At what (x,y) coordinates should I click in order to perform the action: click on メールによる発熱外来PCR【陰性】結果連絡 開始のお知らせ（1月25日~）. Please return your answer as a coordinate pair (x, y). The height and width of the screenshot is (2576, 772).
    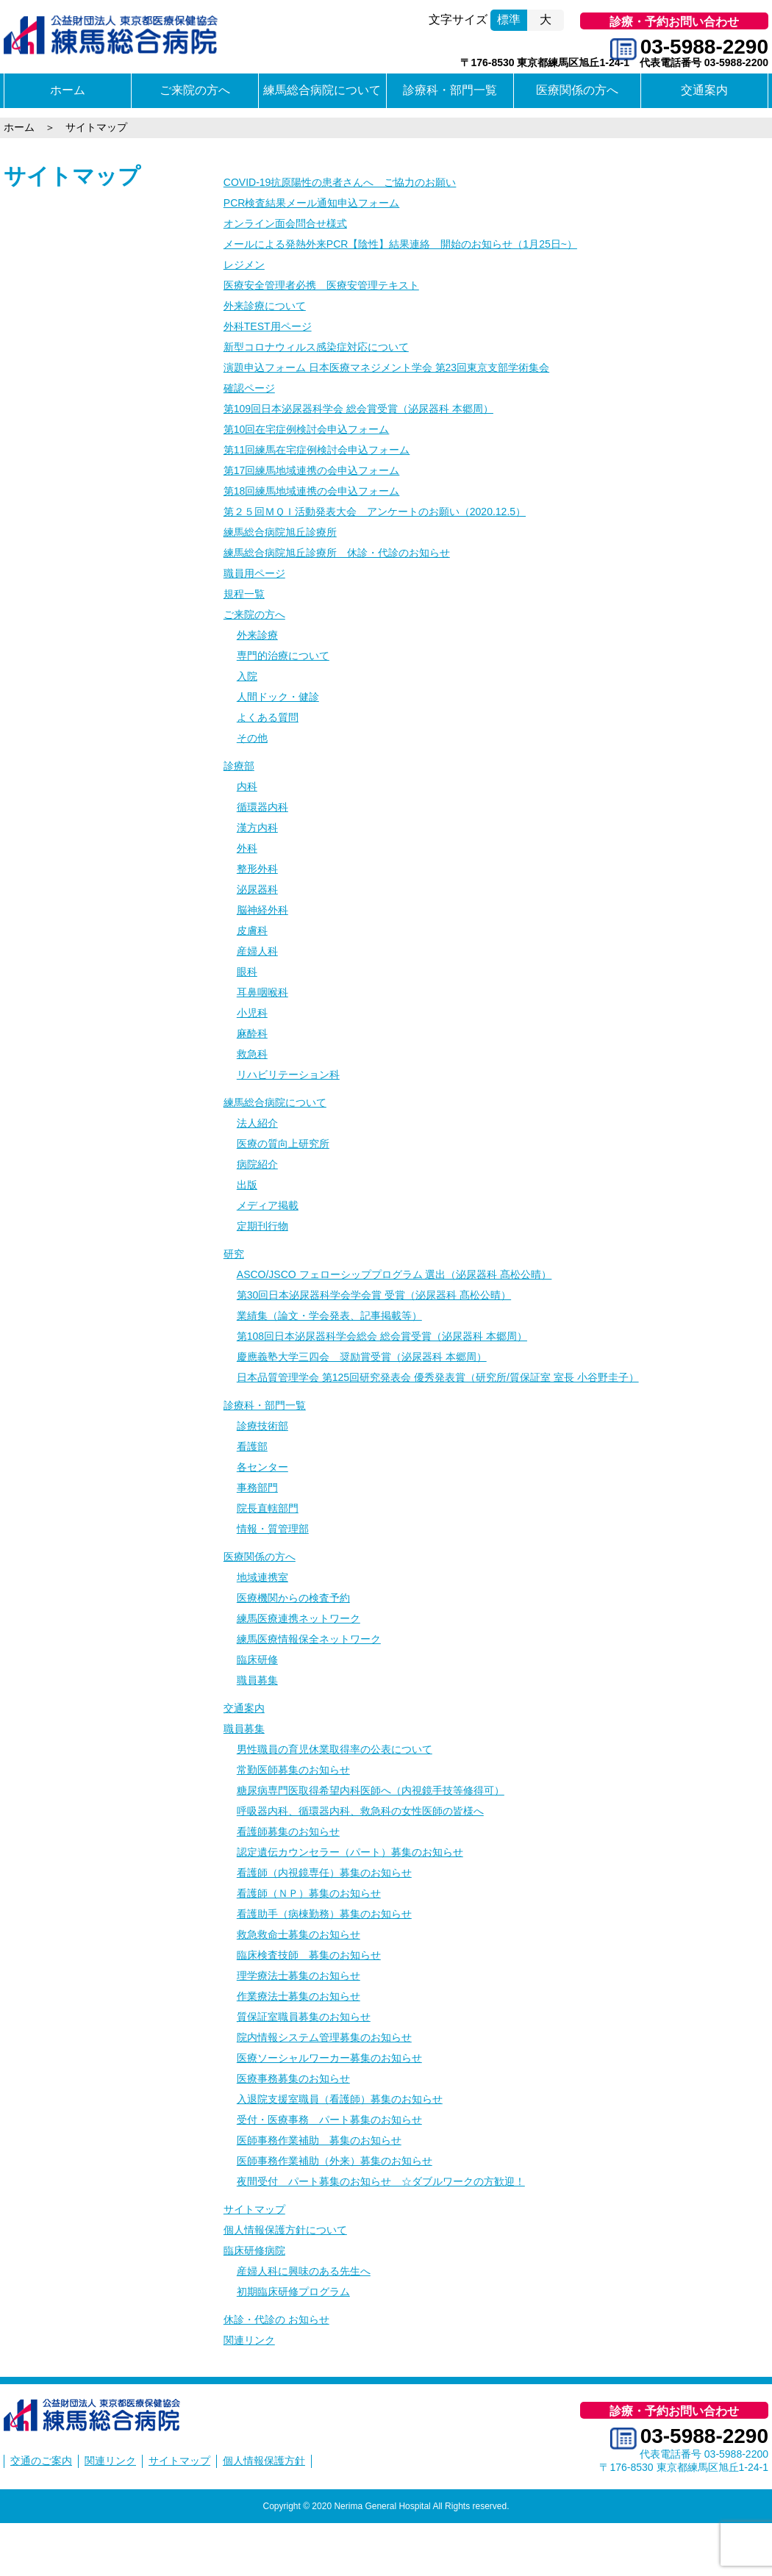
    Looking at the image, I should click on (400, 244).